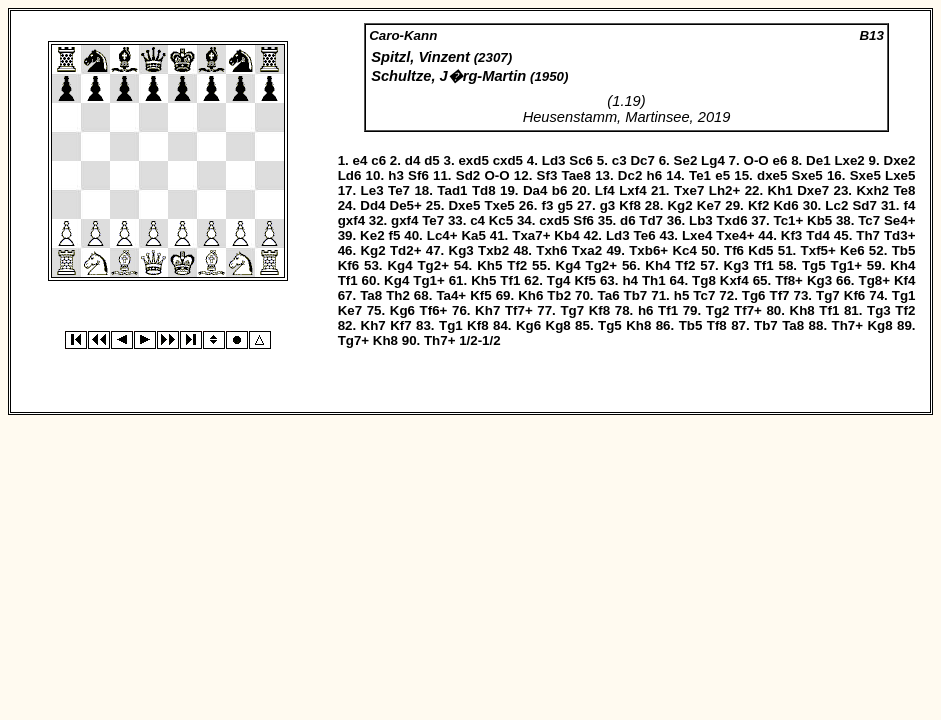 The image size is (941, 720). What do you see at coordinates (758, 205) in the screenshot?
I see `Kf2` at bounding box center [758, 205].